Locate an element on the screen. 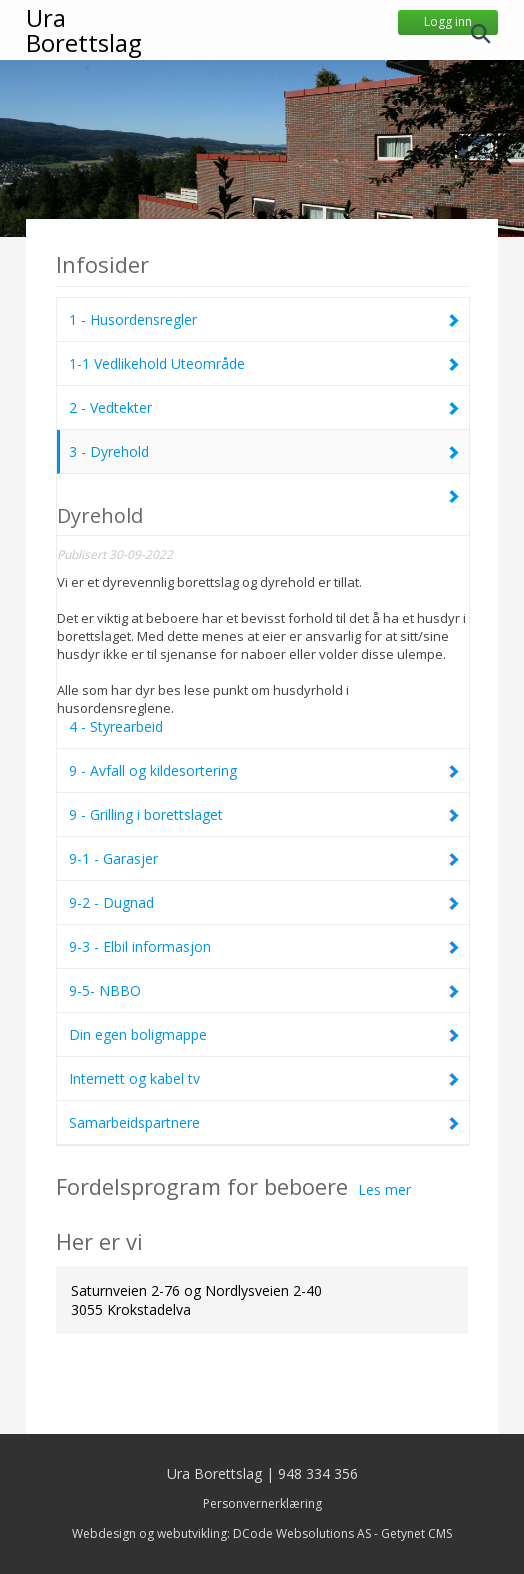  3 - Dyrehold is located at coordinates (264, 451).